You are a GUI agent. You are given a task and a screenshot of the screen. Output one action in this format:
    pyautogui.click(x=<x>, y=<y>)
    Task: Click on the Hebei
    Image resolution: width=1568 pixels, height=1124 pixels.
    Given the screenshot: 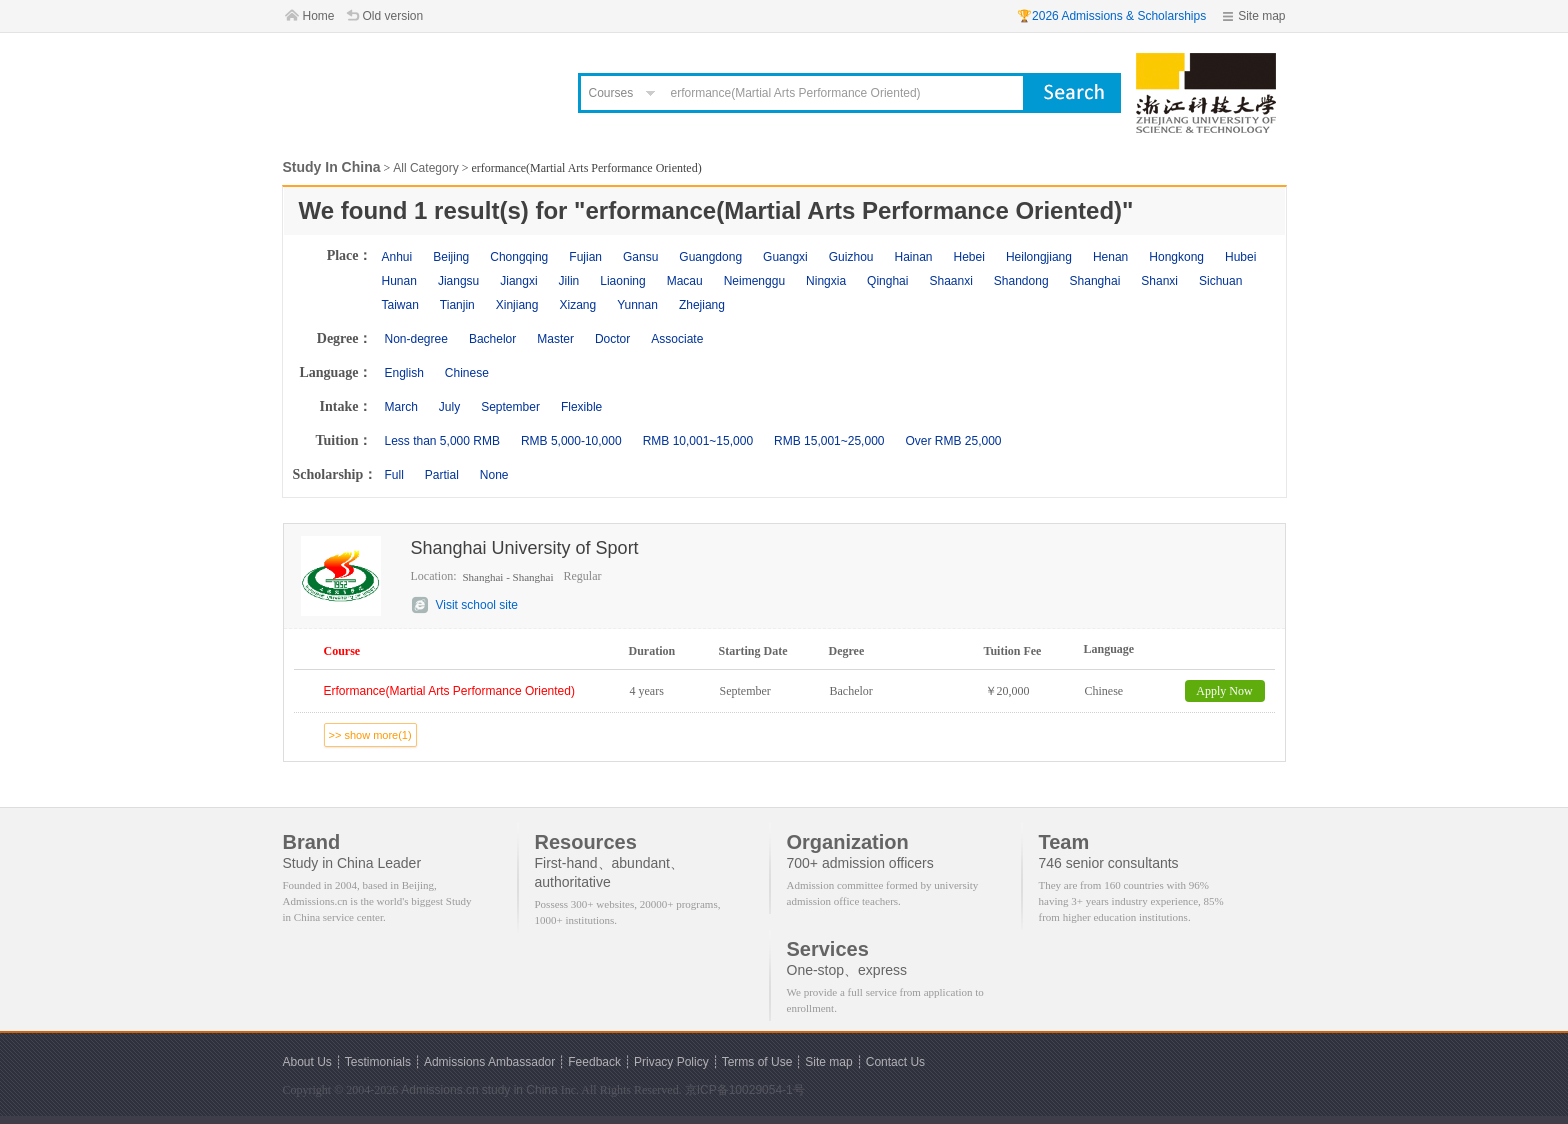 What is the action you would take?
    pyautogui.click(x=969, y=257)
    